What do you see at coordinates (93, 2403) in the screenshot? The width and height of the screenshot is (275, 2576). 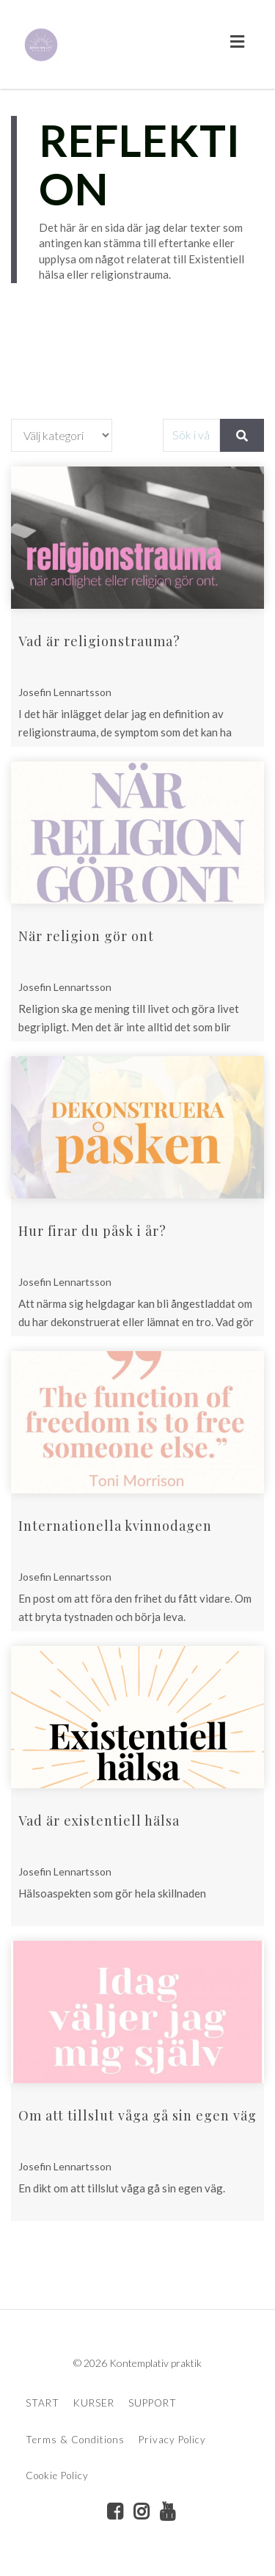 I see `KURSER` at bounding box center [93, 2403].